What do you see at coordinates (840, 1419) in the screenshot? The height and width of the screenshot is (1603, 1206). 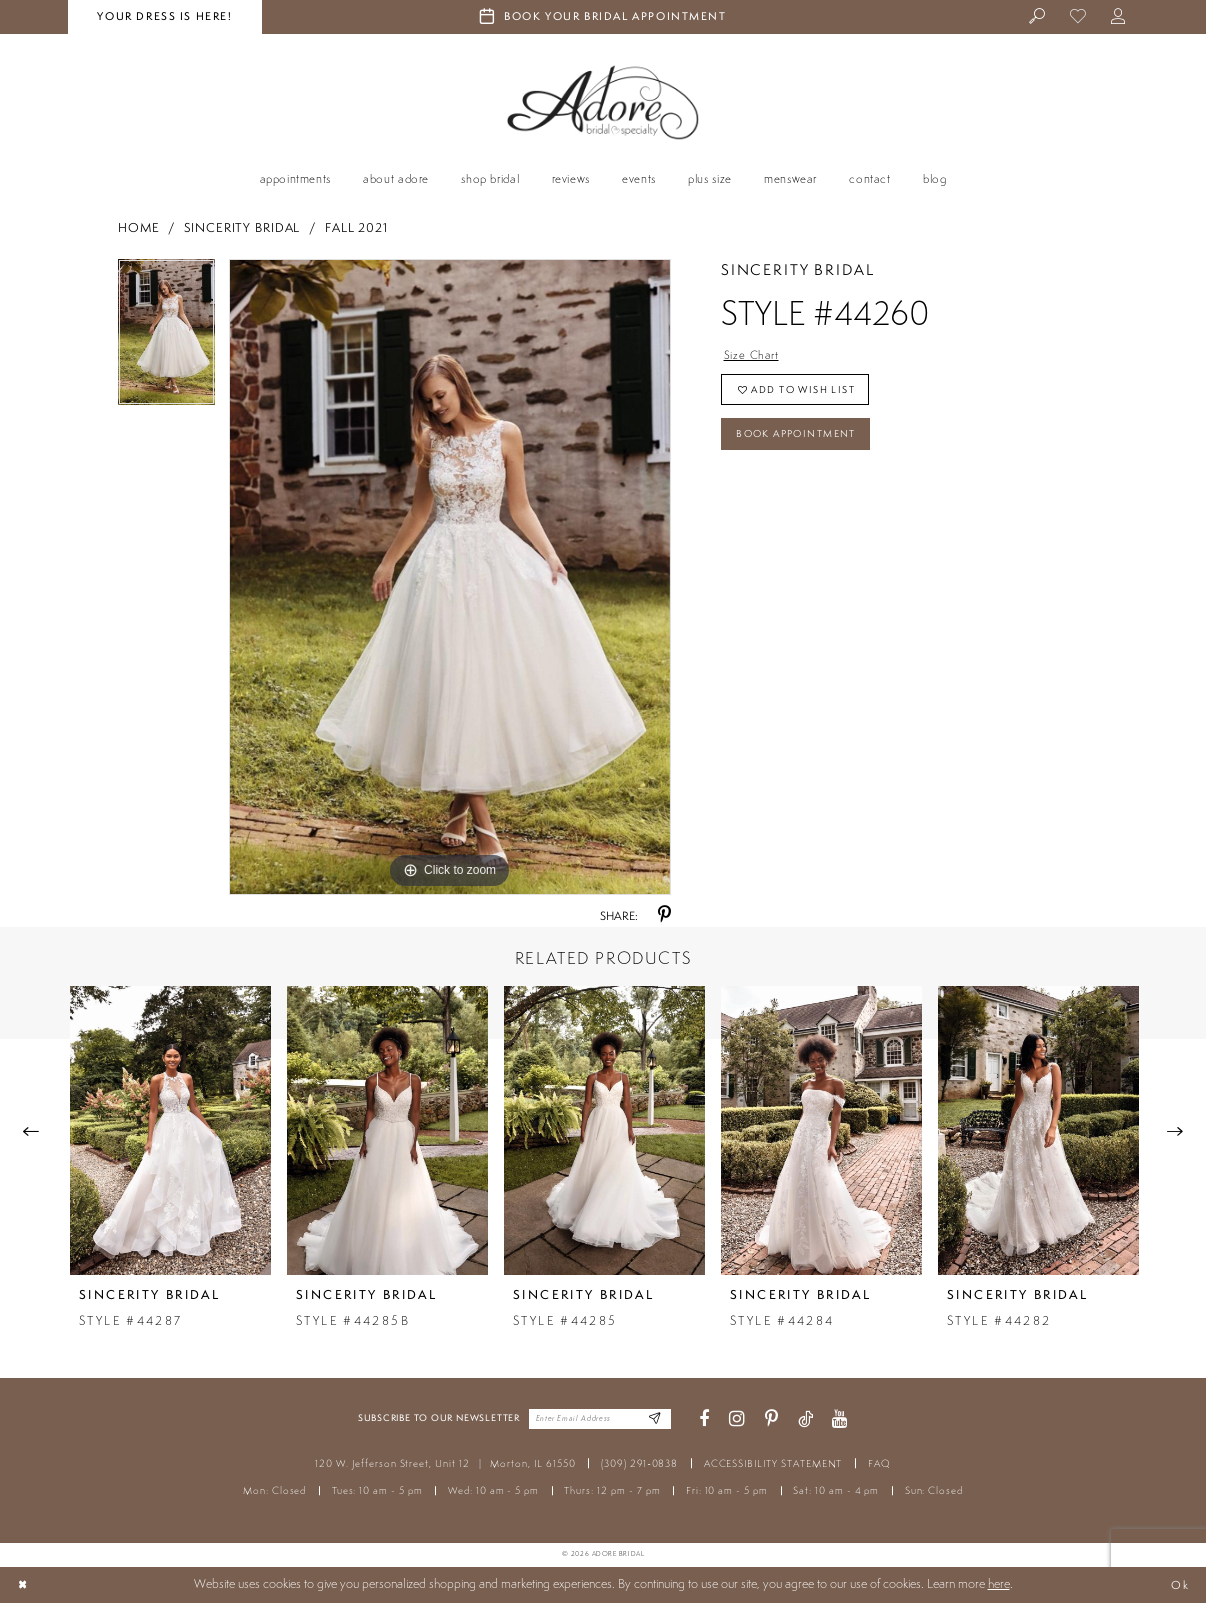 I see `[Visit our Youtube - Opens in new tab]` at bounding box center [840, 1419].